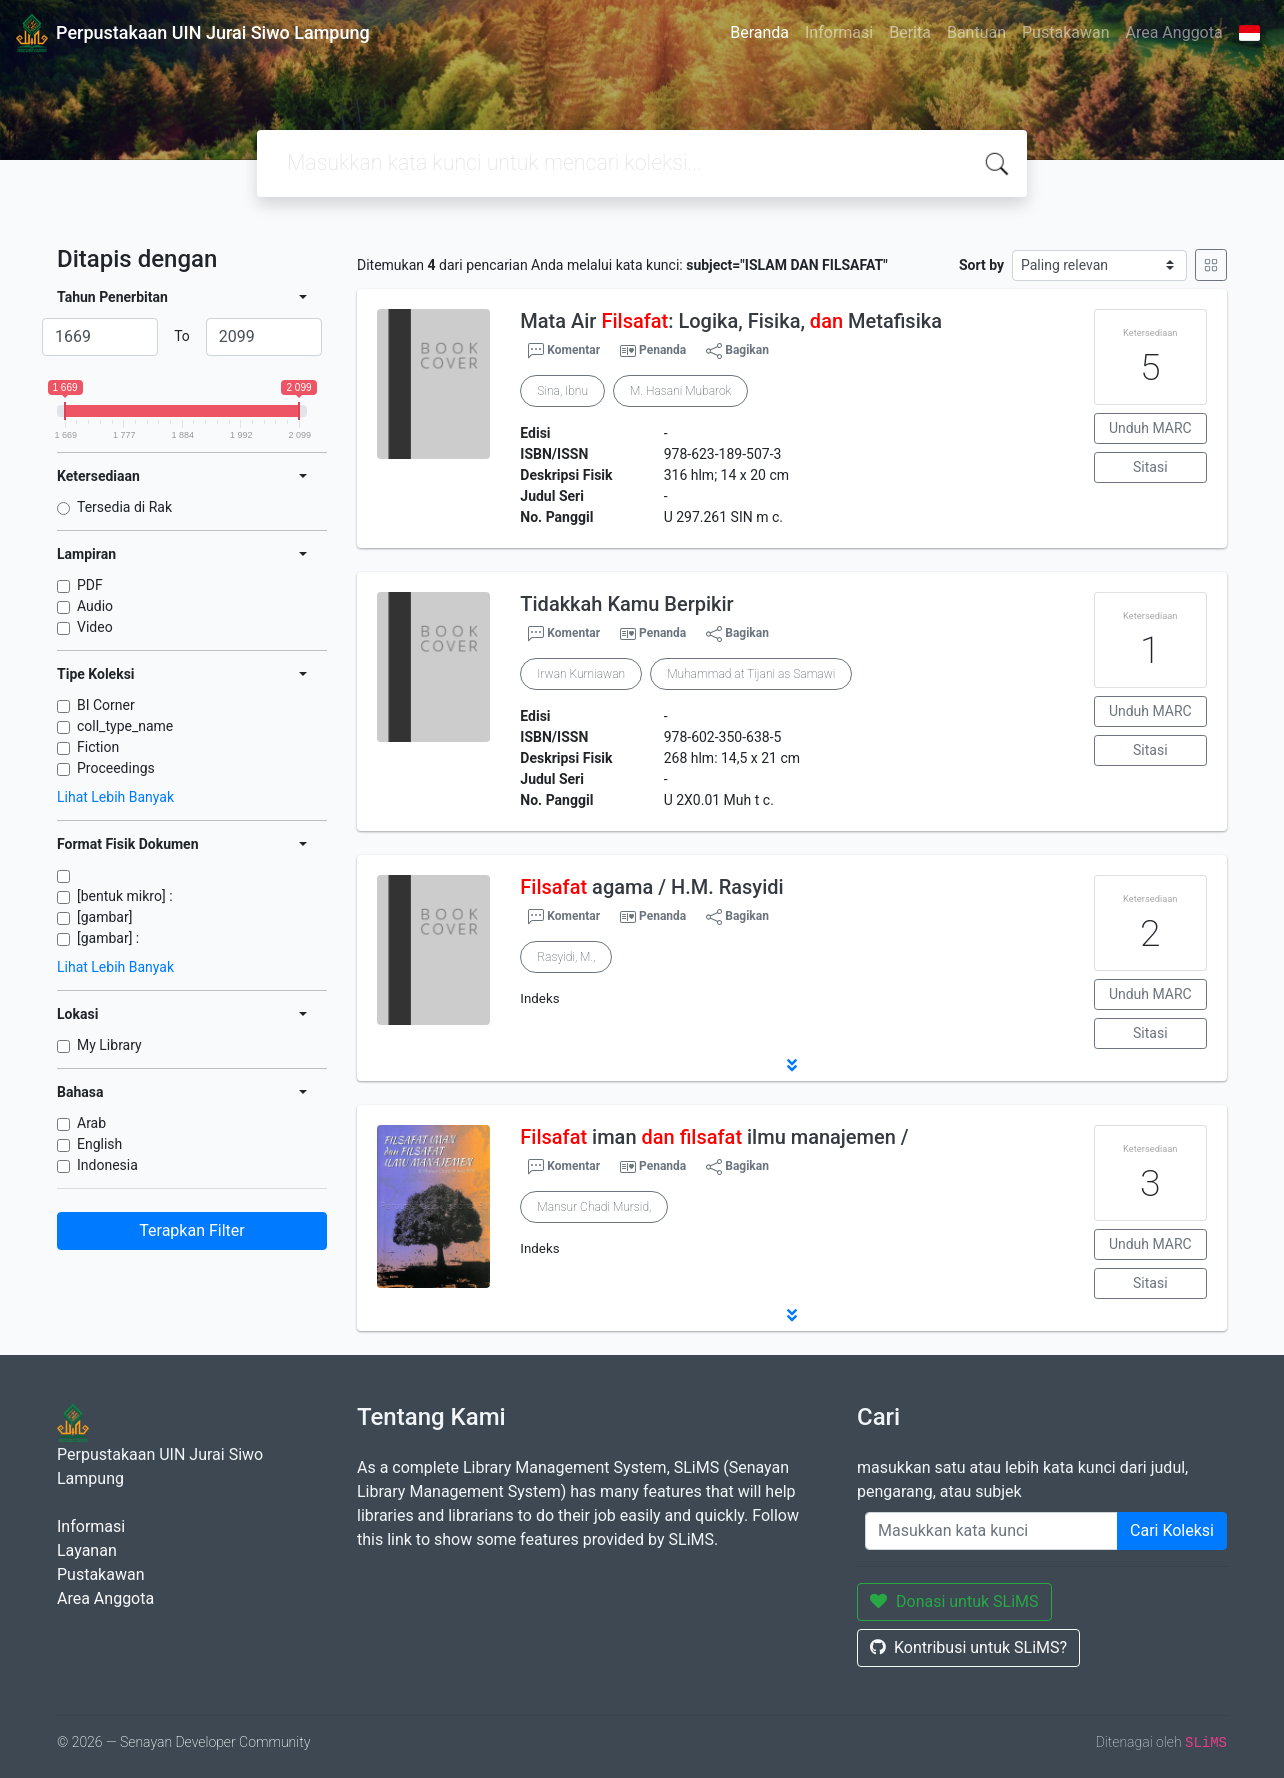  I want to click on Tersedia di Rak, so click(124, 507).